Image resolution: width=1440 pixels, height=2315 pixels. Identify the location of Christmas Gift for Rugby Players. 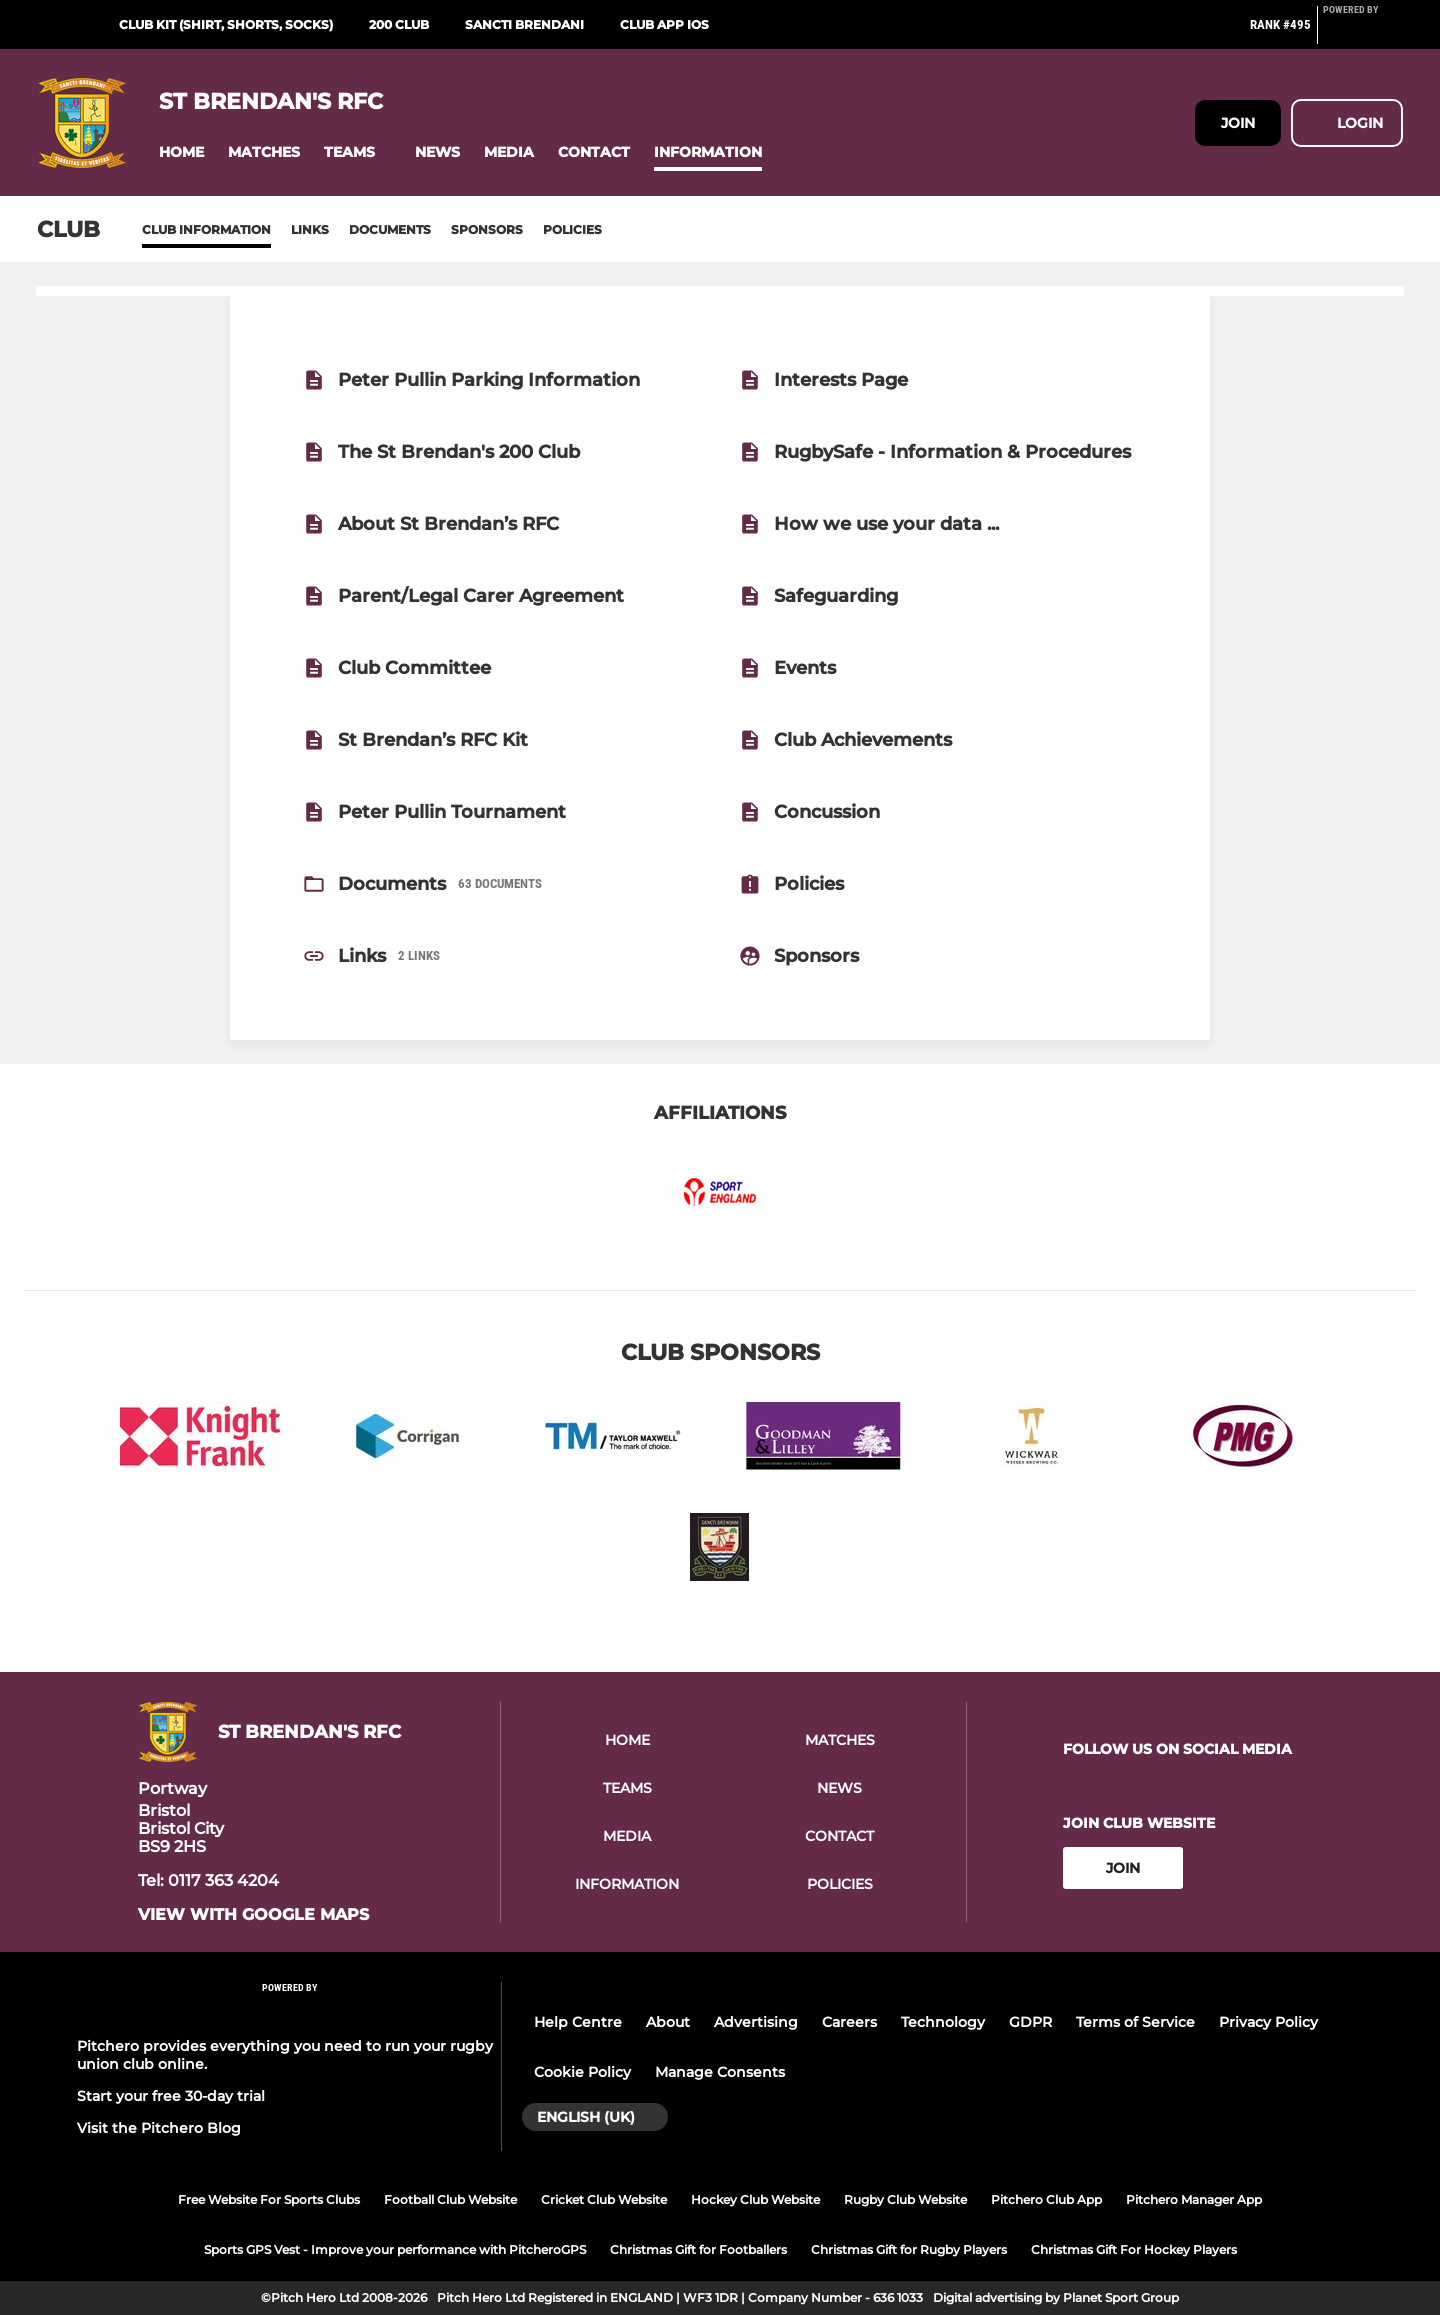
(909, 2249).